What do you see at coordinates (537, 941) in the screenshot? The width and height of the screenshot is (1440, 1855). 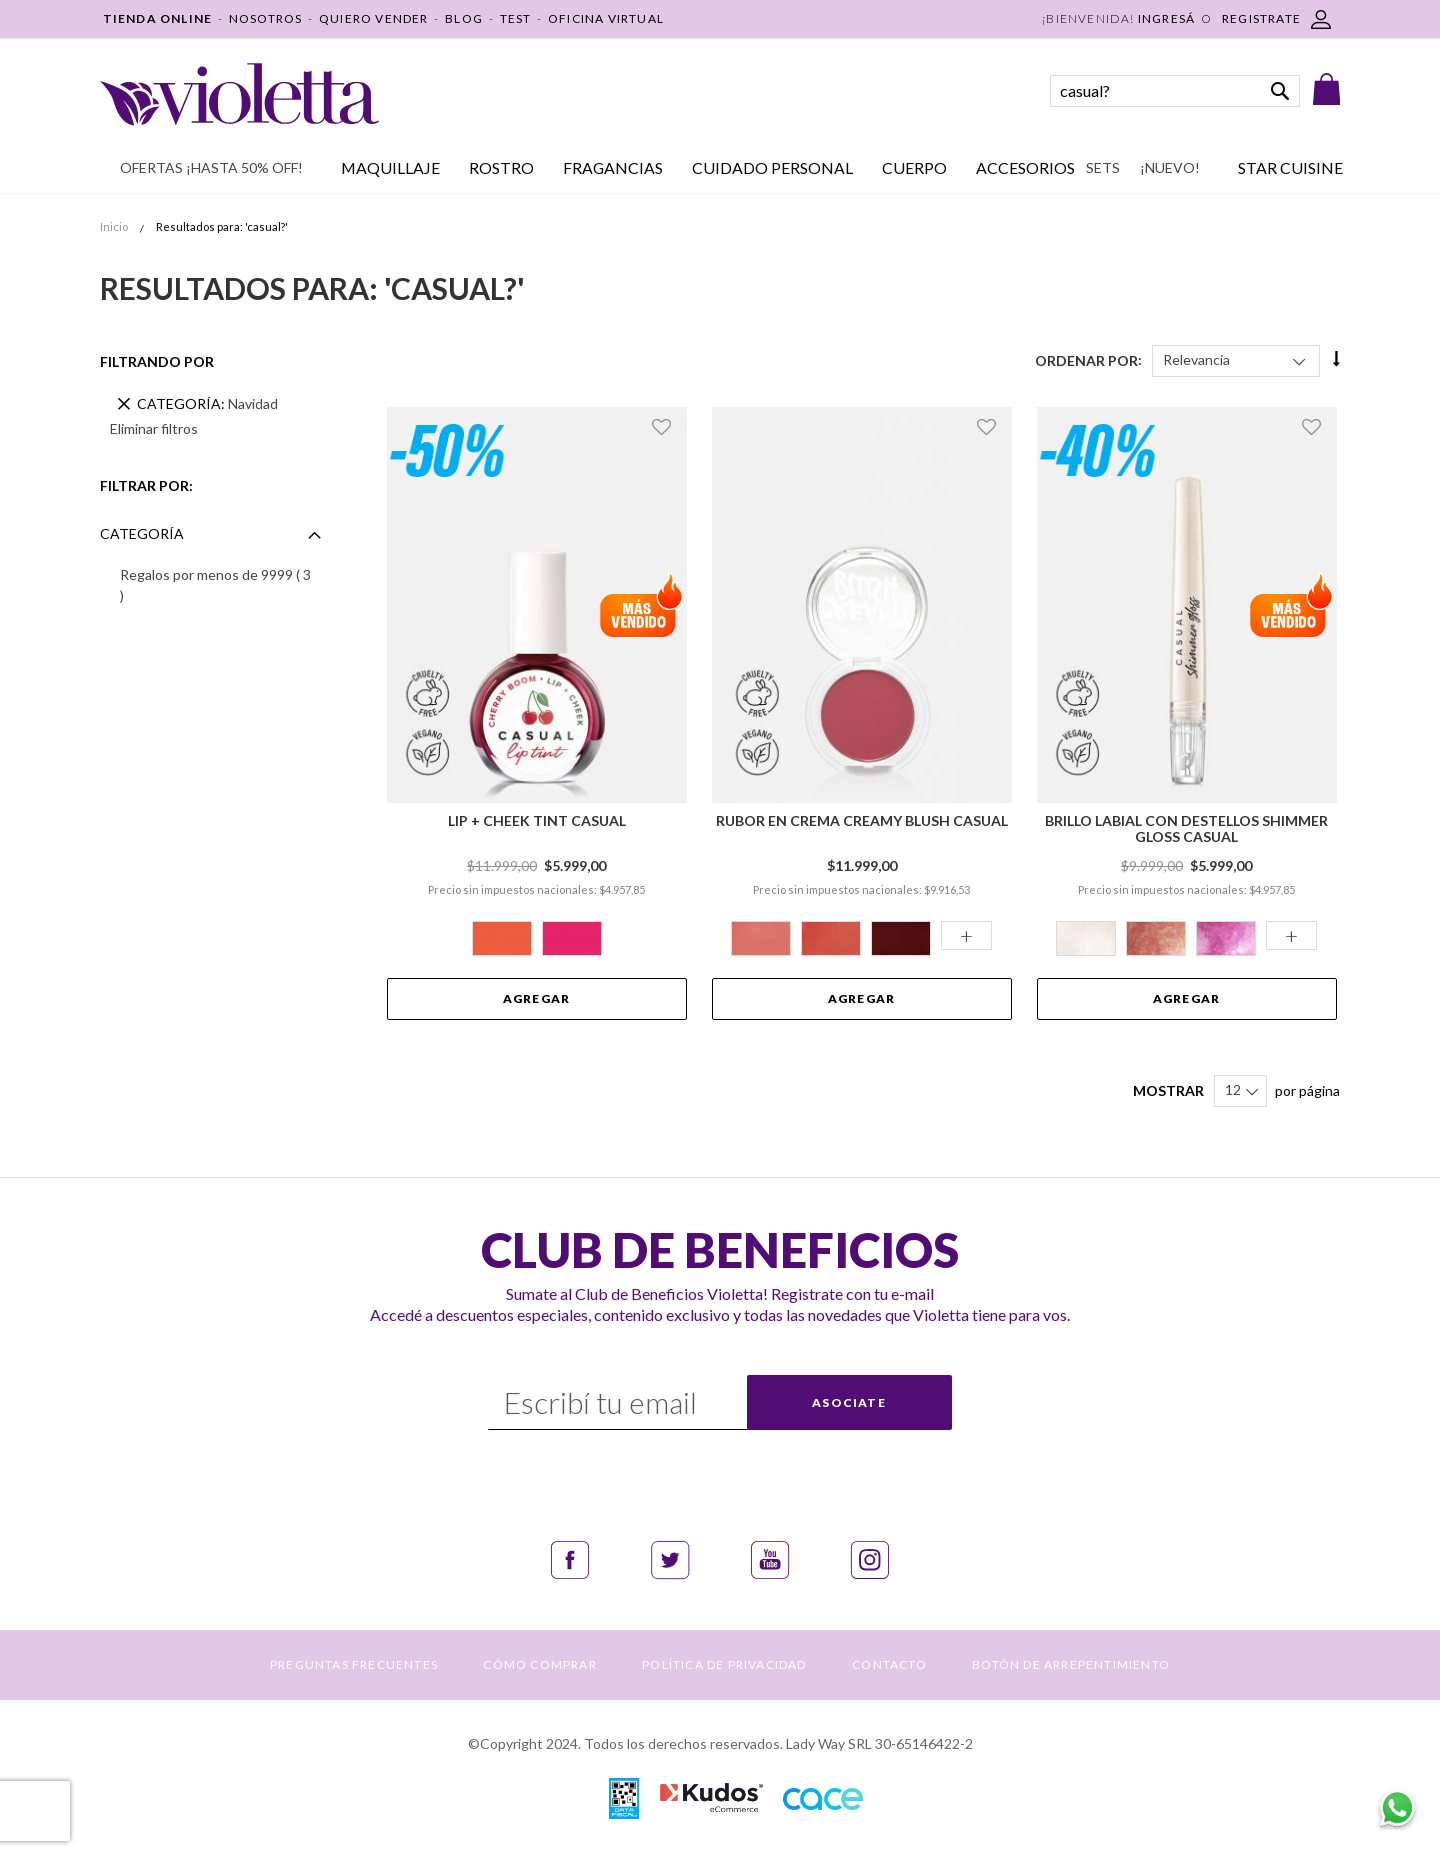 I see `[listbox]` at bounding box center [537, 941].